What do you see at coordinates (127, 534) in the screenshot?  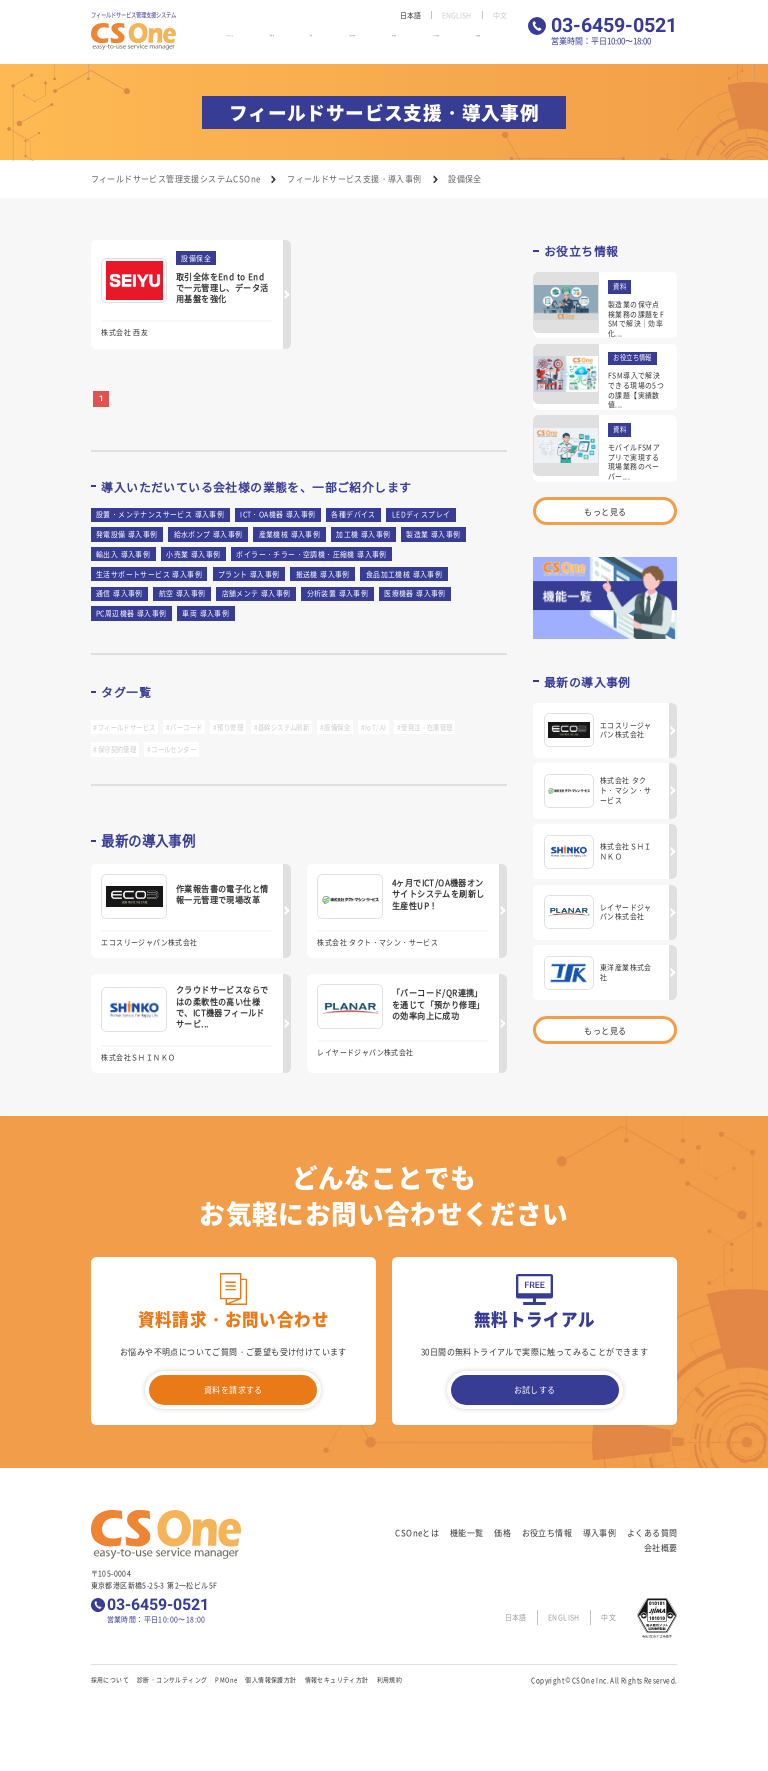 I see `発電設備 導入事例` at bounding box center [127, 534].